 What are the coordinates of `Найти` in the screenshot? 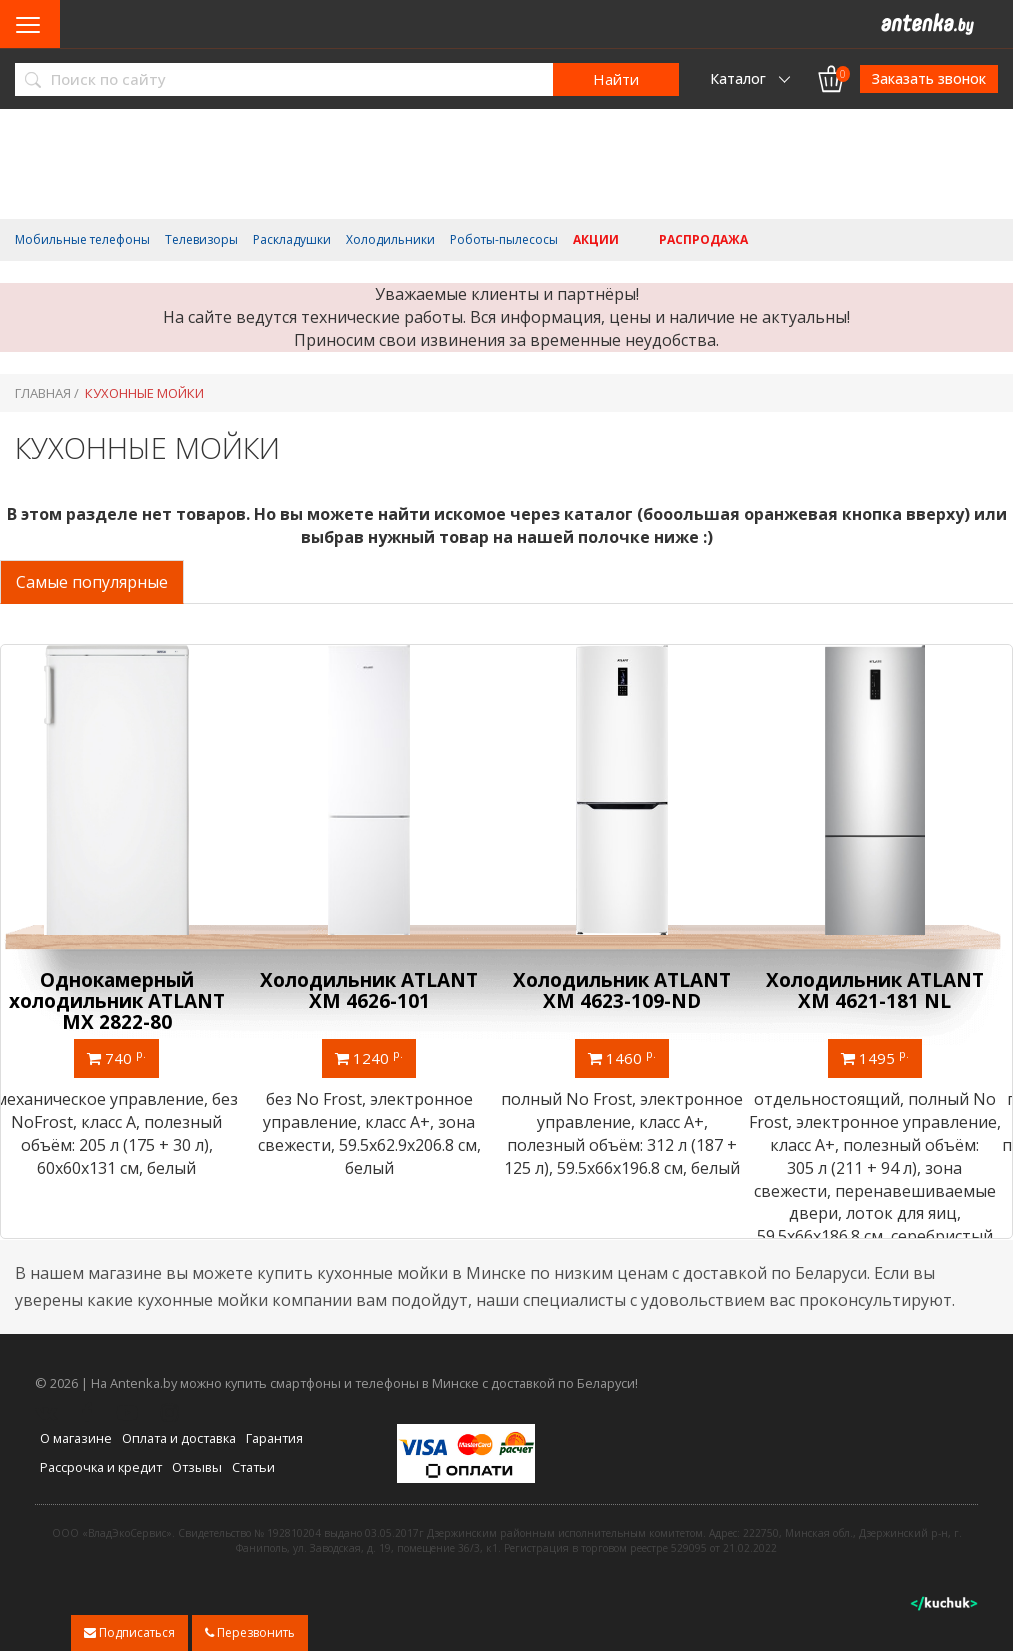 It's located at (616, 79).